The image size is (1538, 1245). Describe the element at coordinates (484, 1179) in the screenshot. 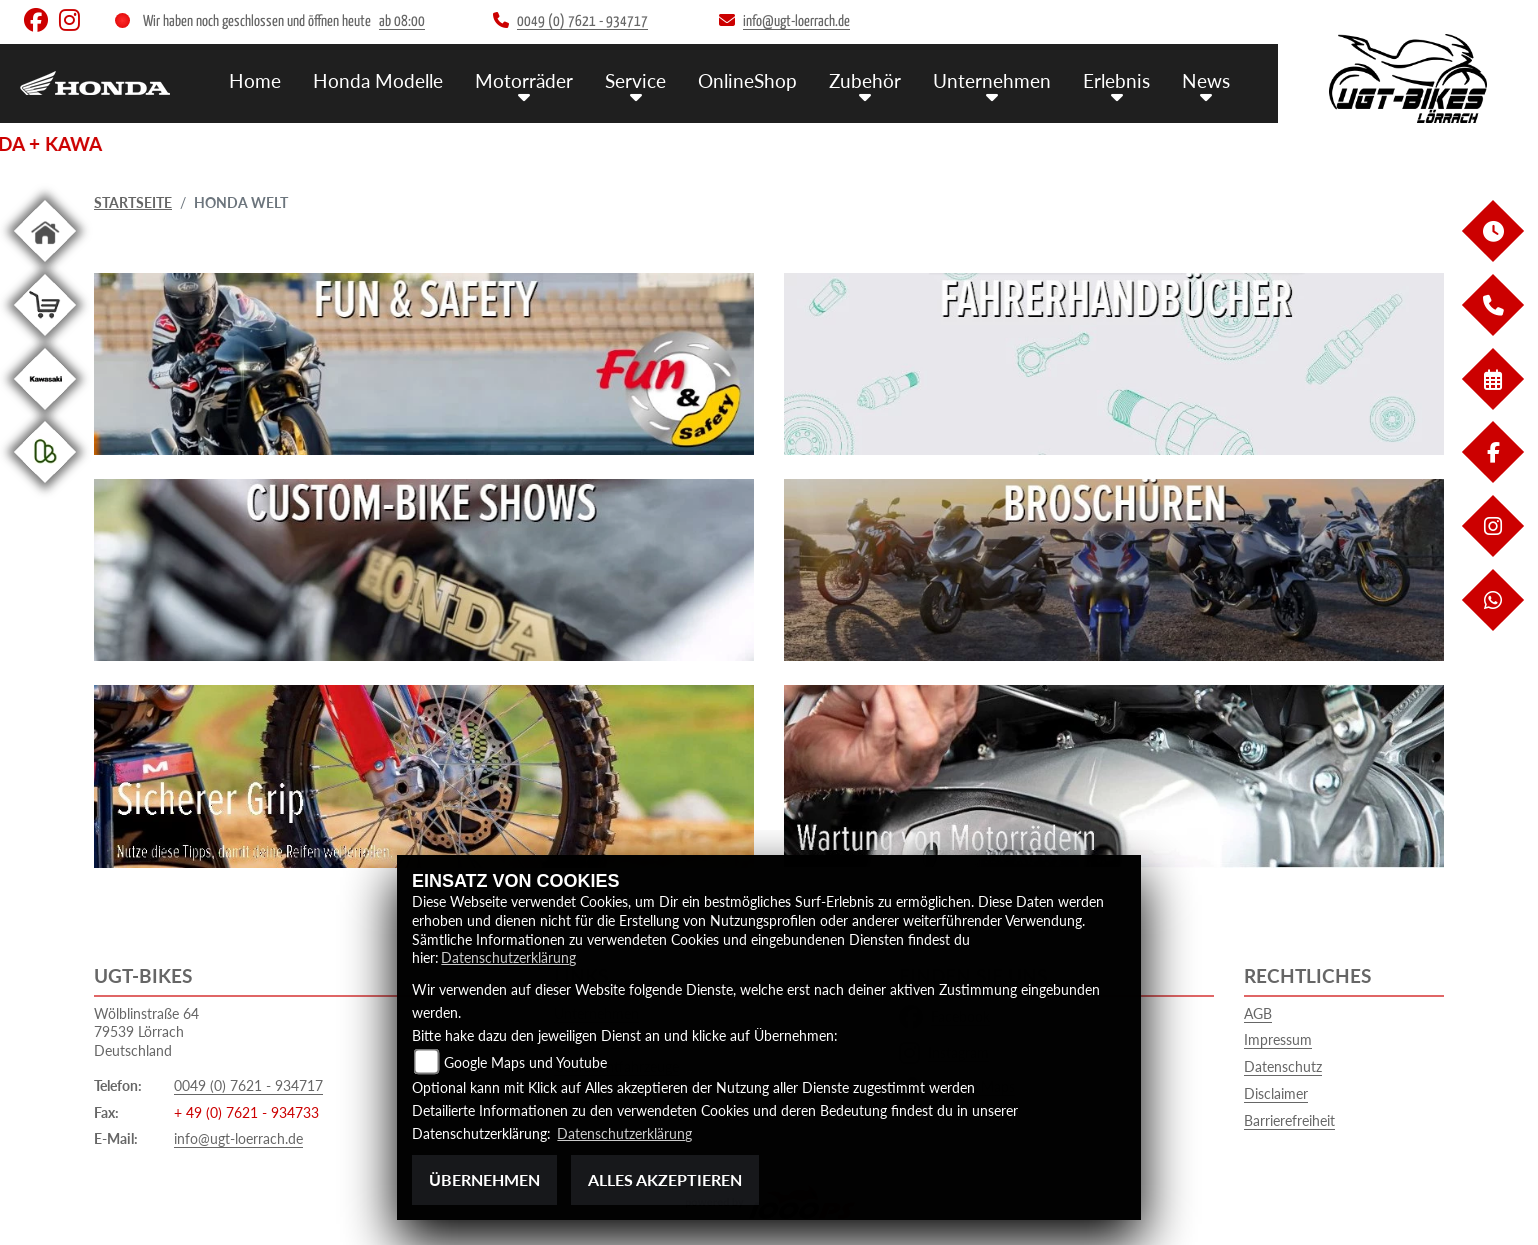

I see `Übernehmen` at that location.